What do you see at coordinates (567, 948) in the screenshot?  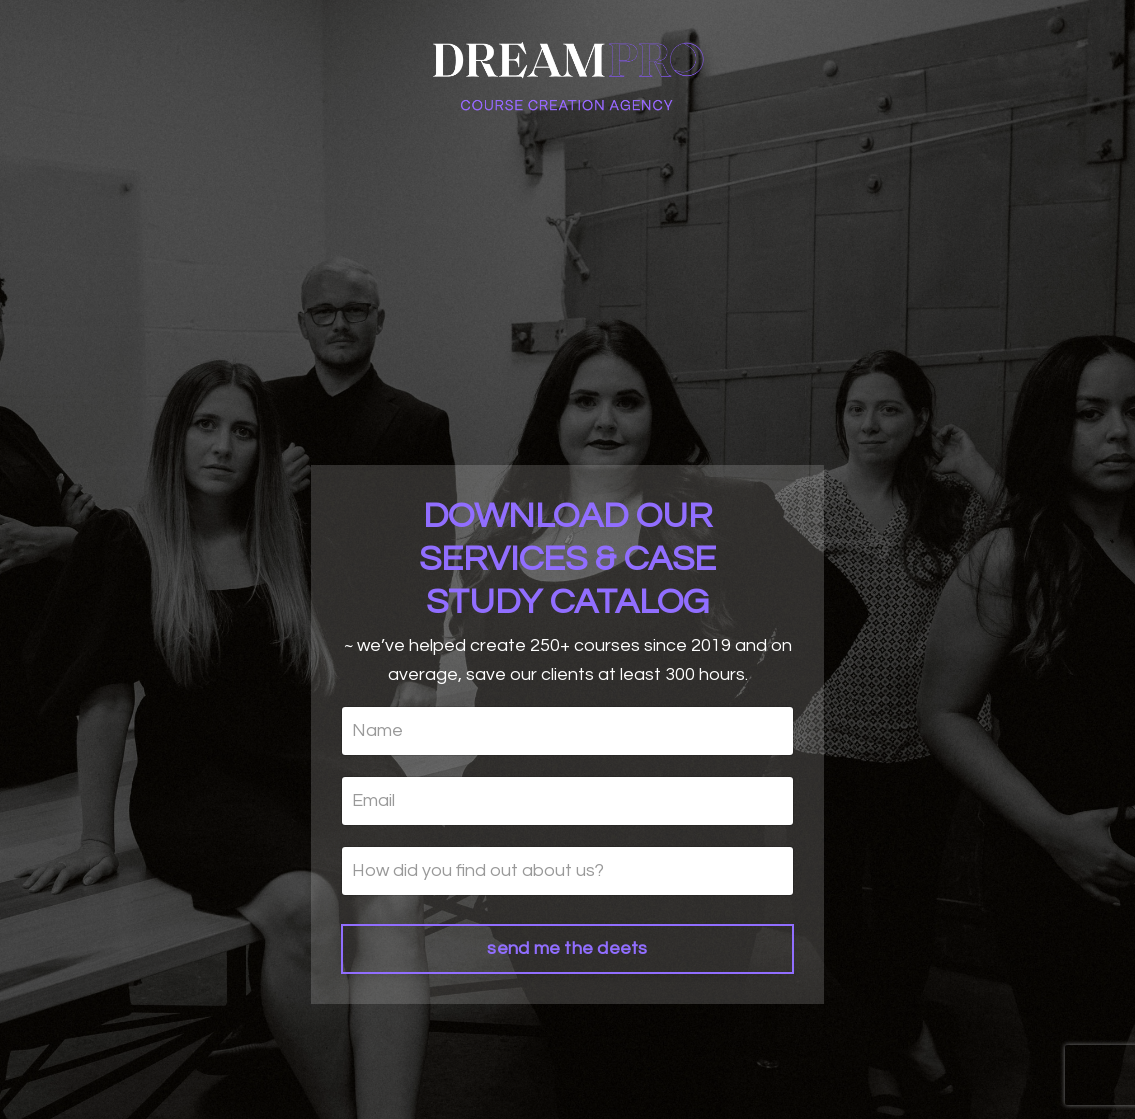 I see `send me the deets` at bounding box center [567, 948].